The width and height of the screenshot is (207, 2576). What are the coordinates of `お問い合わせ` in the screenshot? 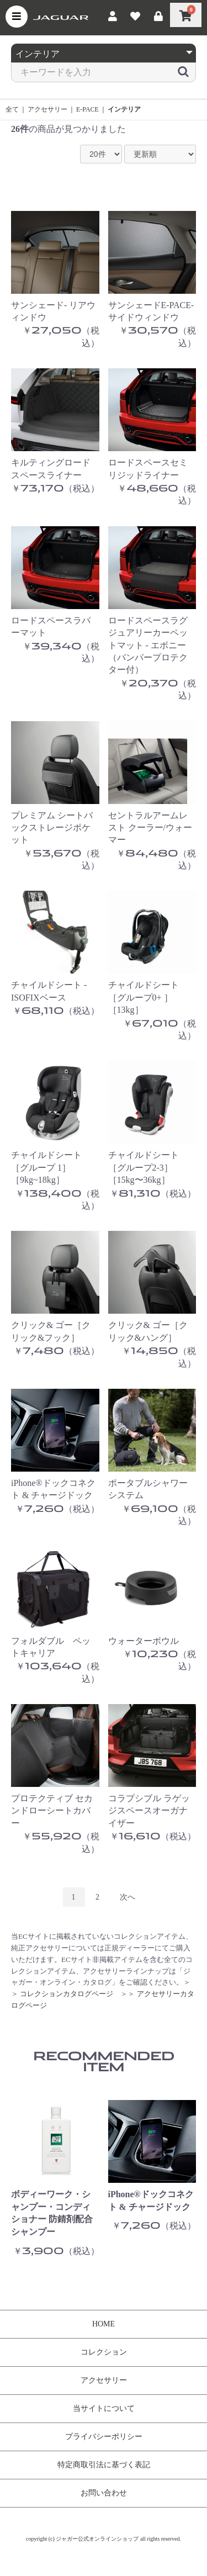 It's located at (104, 2493).